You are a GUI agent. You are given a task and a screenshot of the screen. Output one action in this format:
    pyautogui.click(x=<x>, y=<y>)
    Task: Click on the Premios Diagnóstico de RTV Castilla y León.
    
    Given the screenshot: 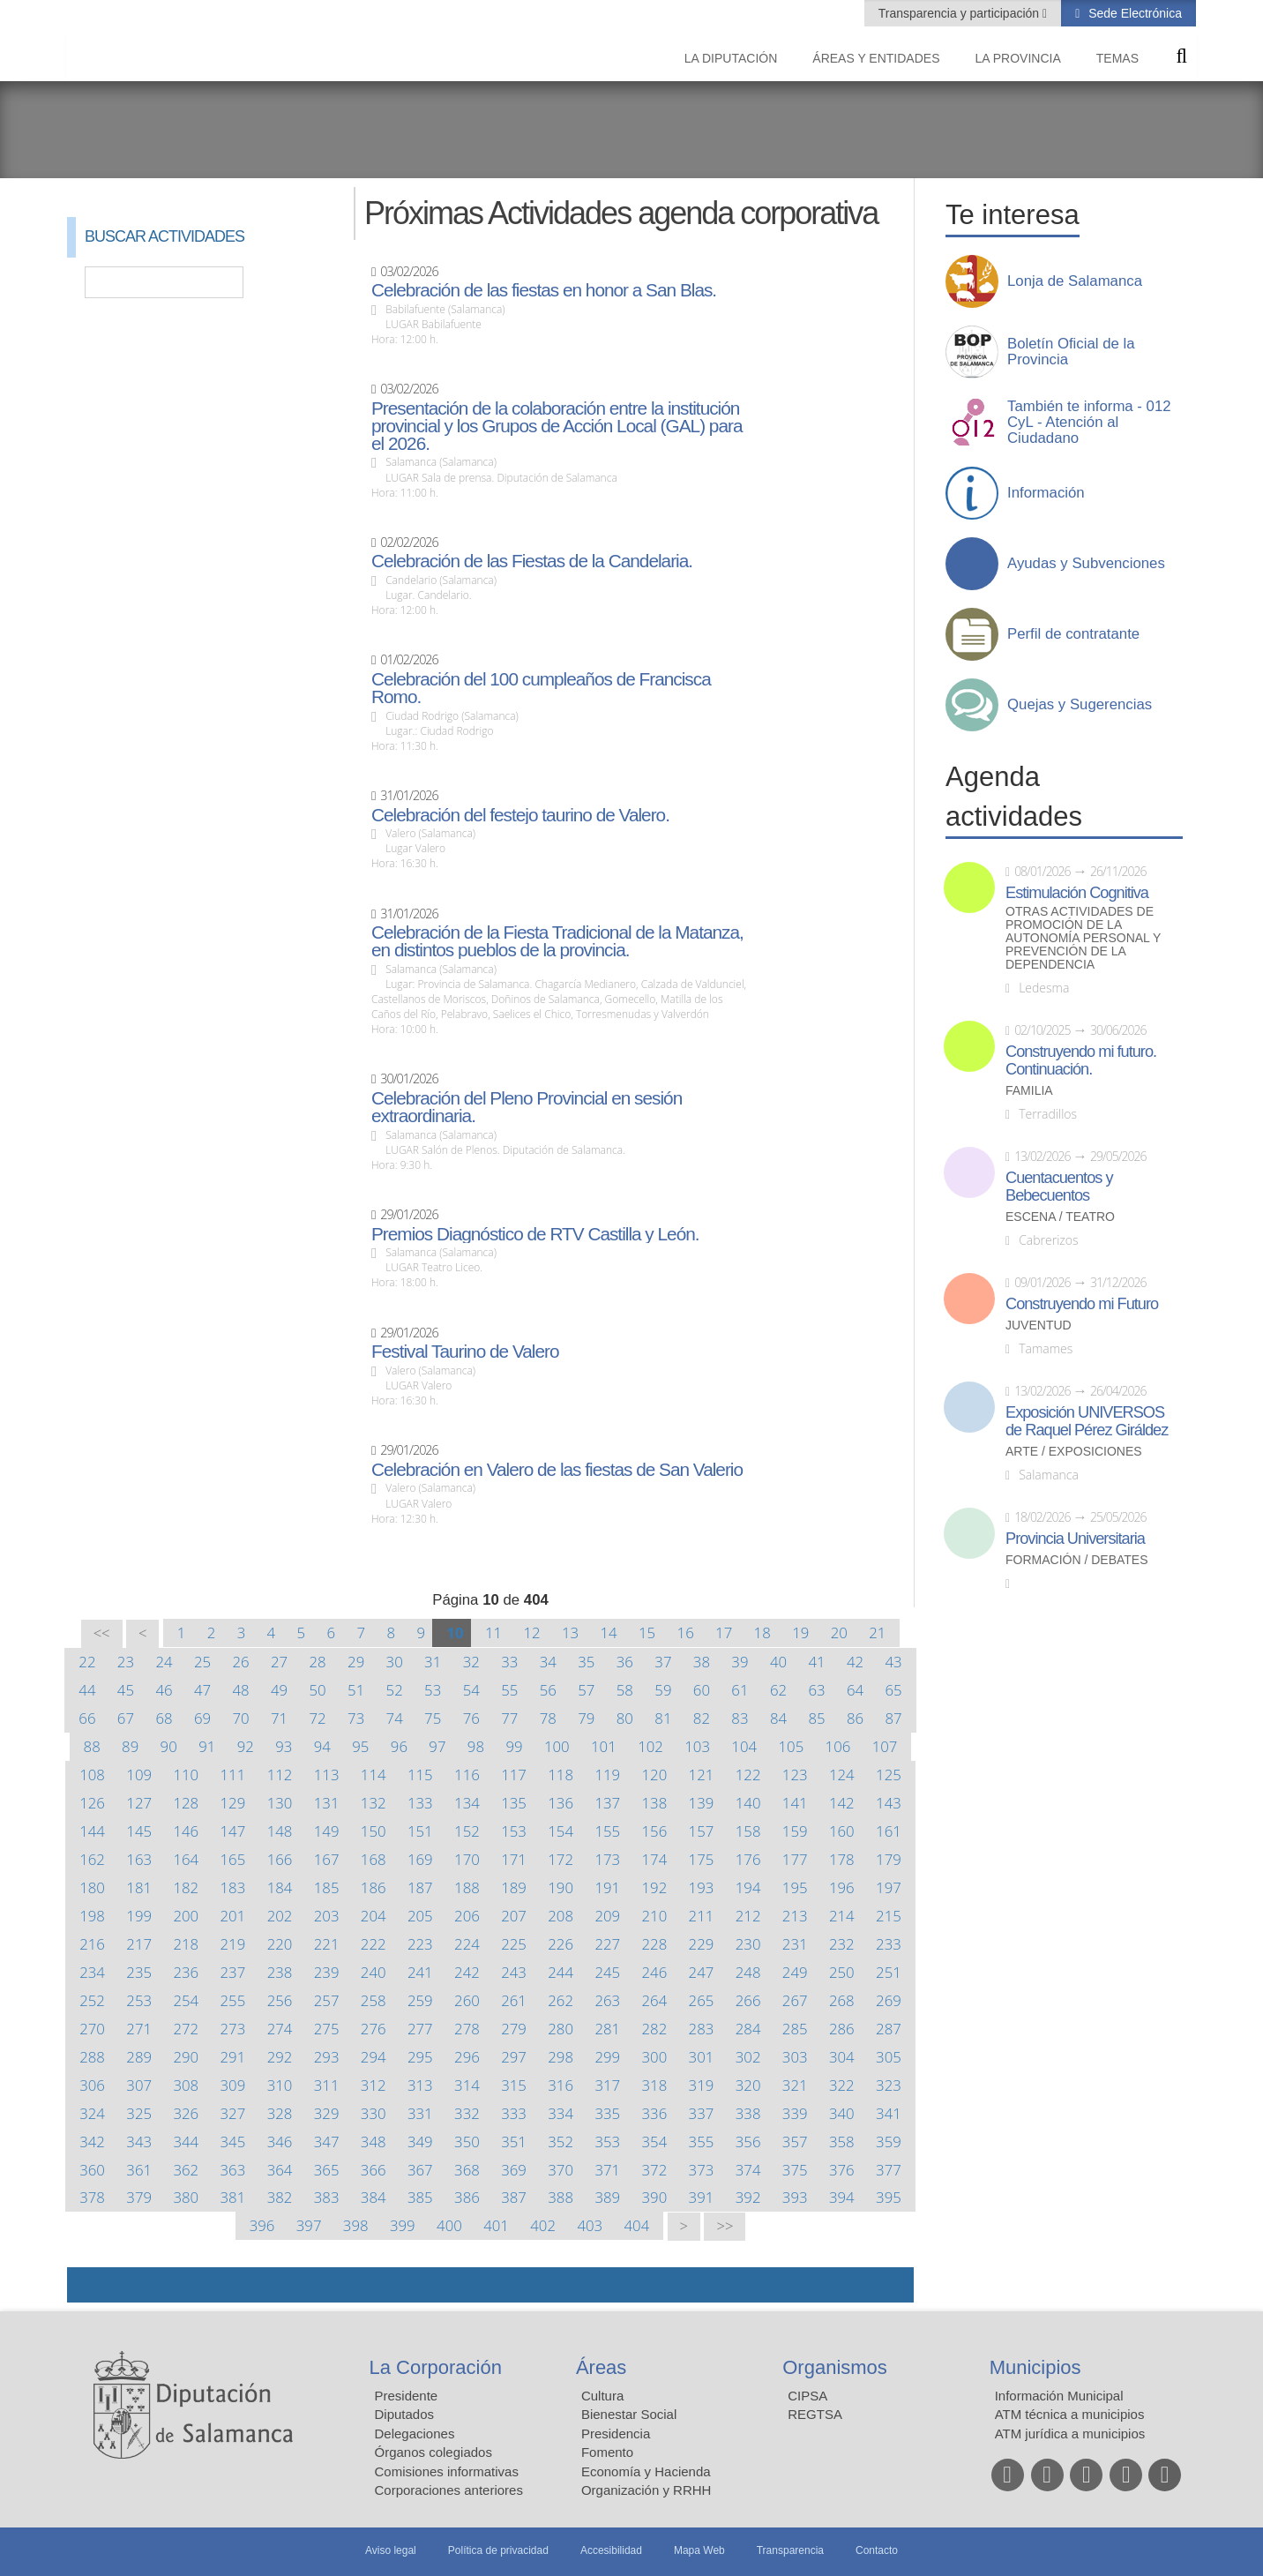 What is the action you would take?
    pyautogui.click(x=535, y=1234)
    